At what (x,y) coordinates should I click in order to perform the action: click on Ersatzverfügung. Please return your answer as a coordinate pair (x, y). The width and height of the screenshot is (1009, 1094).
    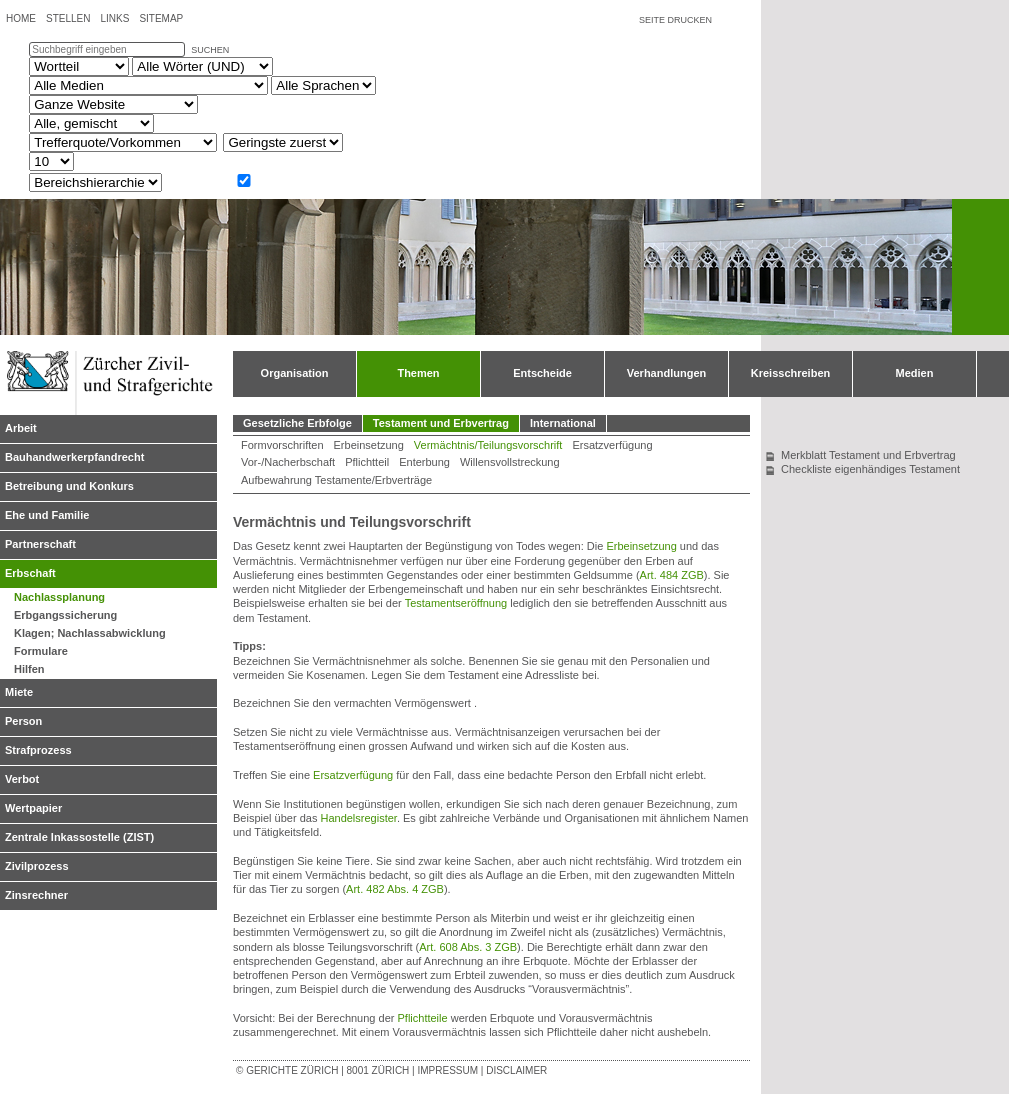
    Looking at the image, I should click on (612, 445).